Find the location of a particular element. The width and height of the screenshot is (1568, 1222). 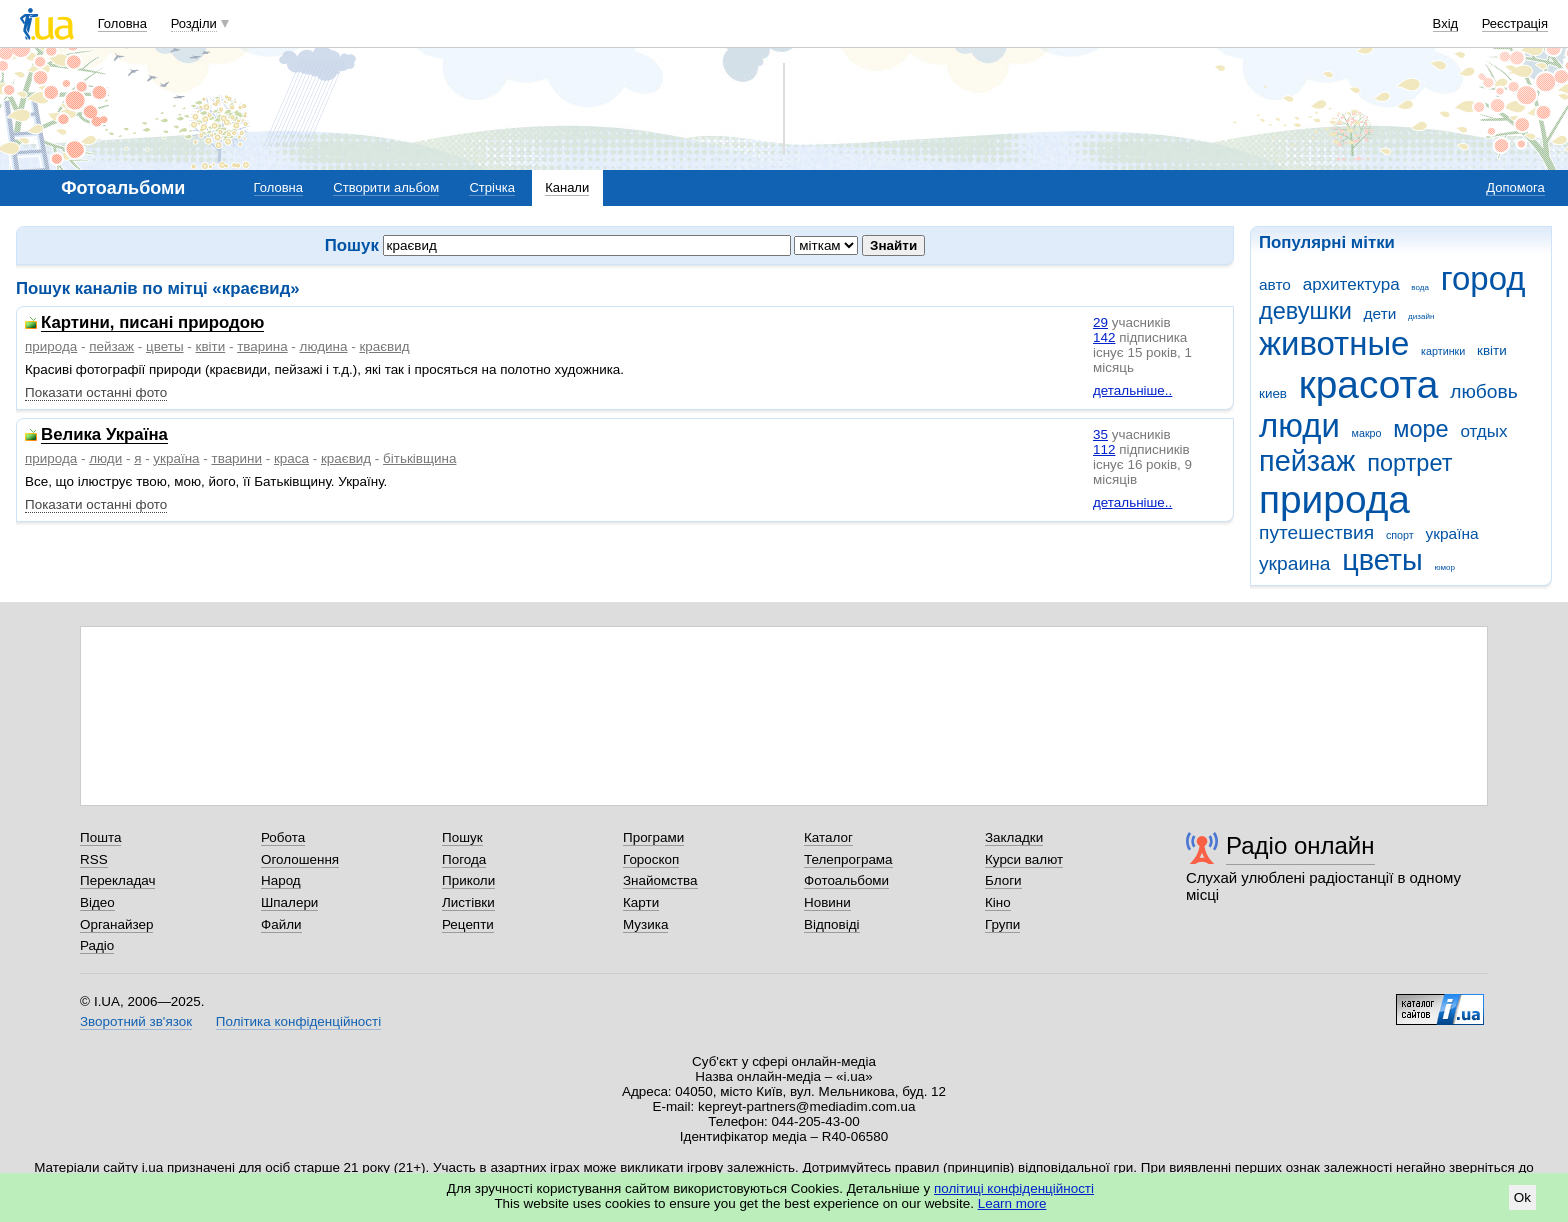

тварини is located at coordinates (236, 458).